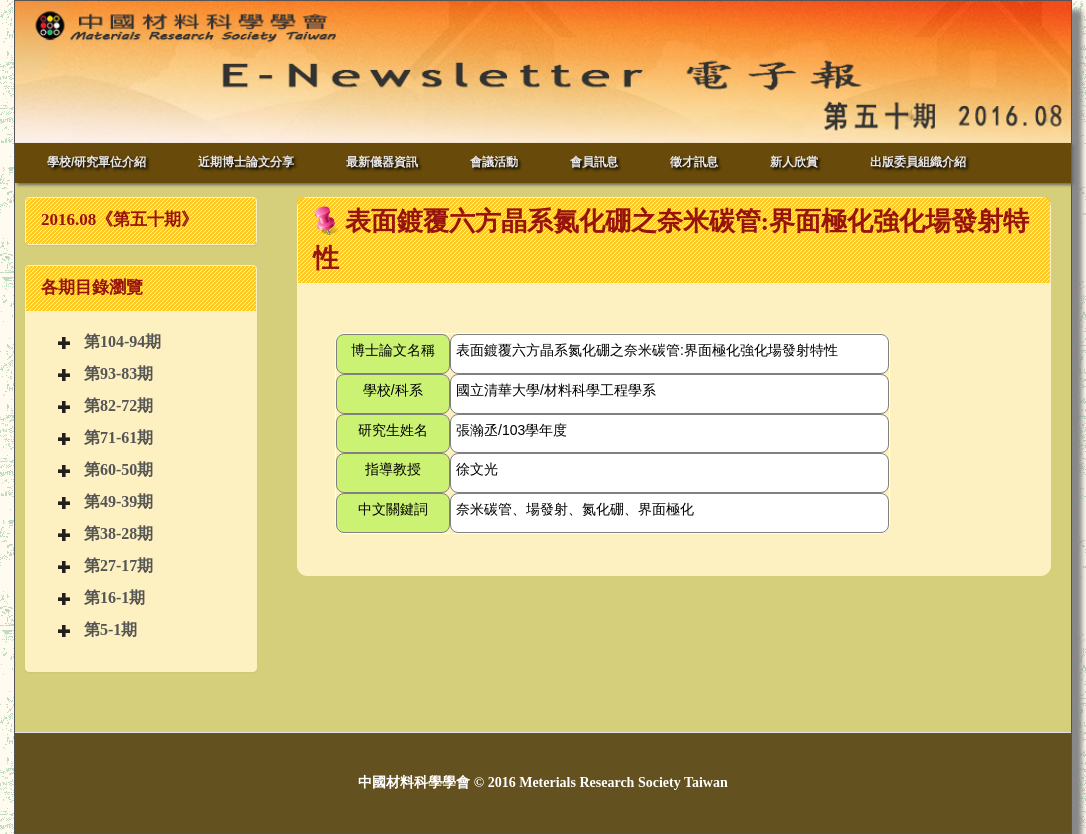  Describe the element at coordinates (694, 162) in the screenshot. I see `徵才訊息` at that location.